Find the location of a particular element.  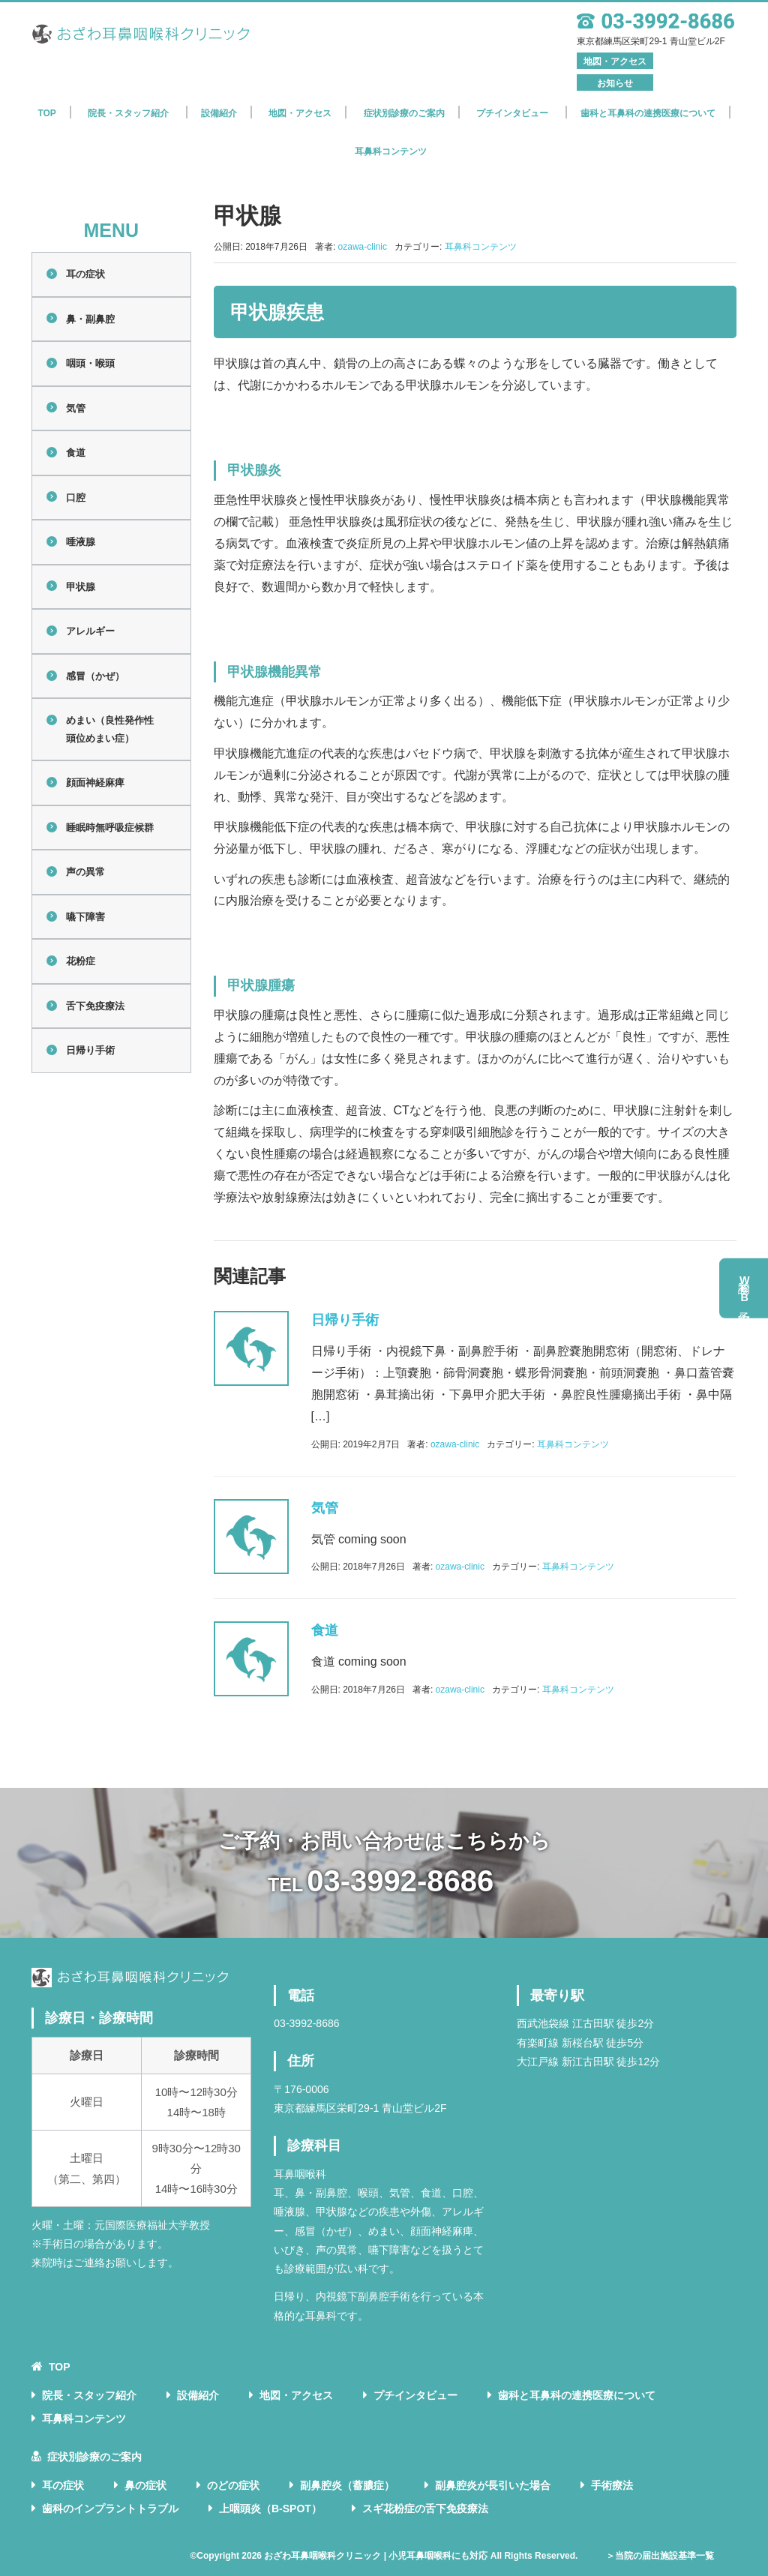

顔面神経麻痺 is located at coordinates (95, 782).